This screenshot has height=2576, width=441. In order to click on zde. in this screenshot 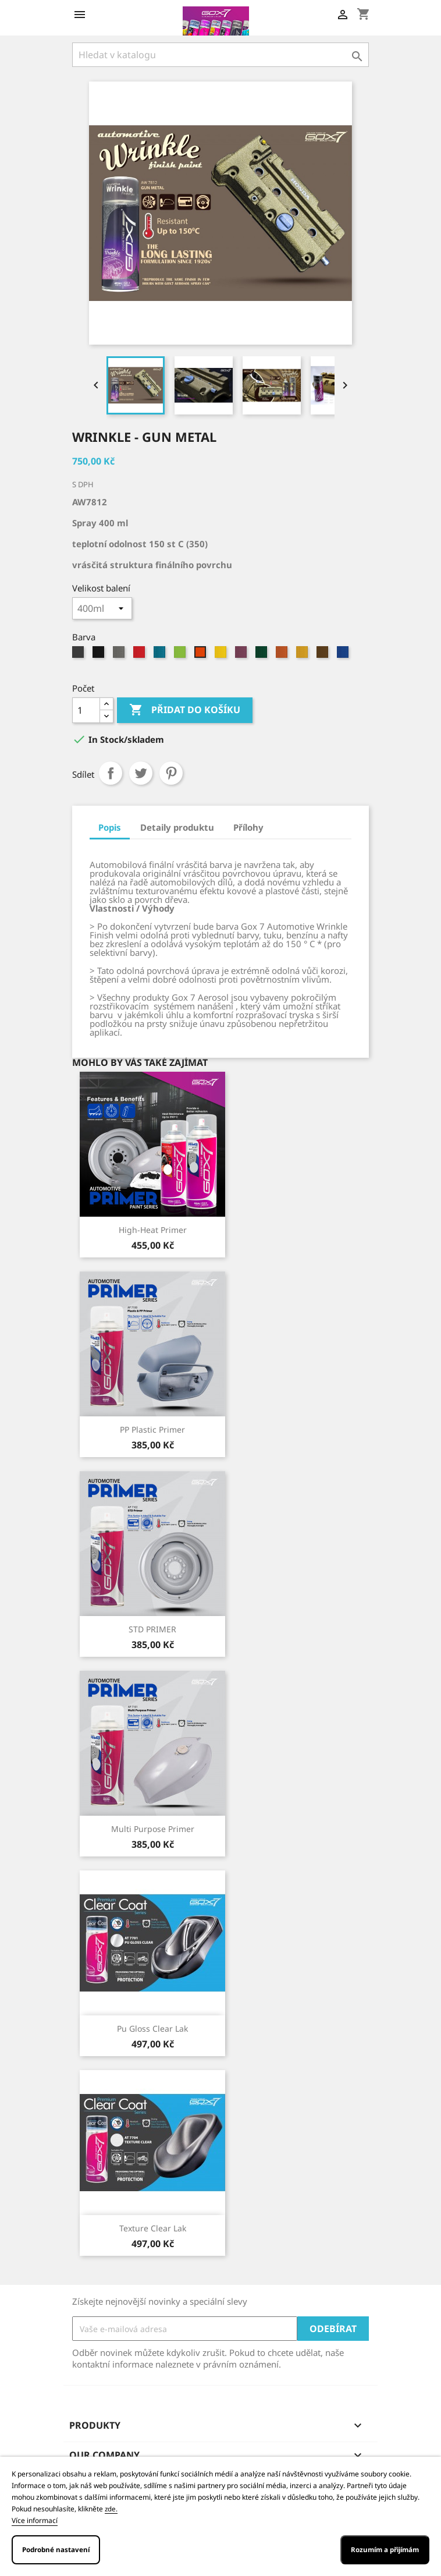, I will do `click(111, 2508)`.